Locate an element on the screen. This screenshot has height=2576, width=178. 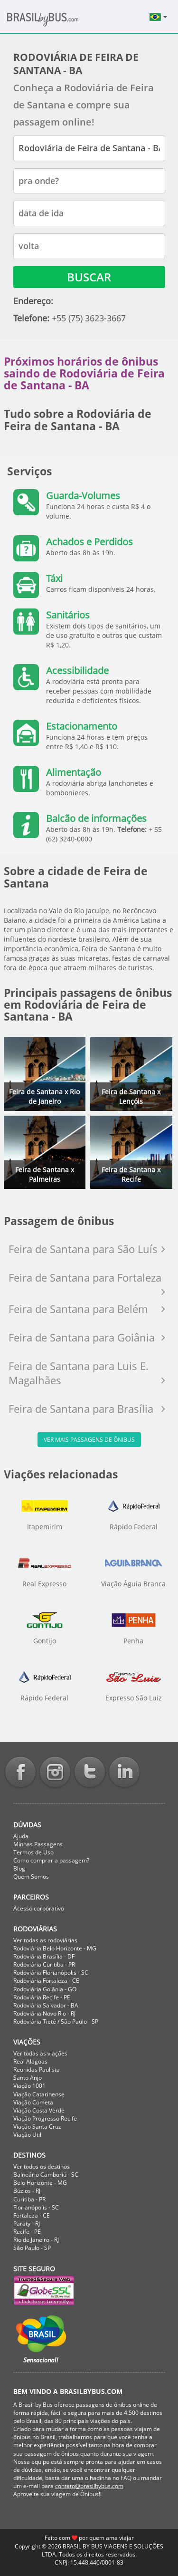
Linkedin BrasilbyBus is located at coordinates (124, 1773).